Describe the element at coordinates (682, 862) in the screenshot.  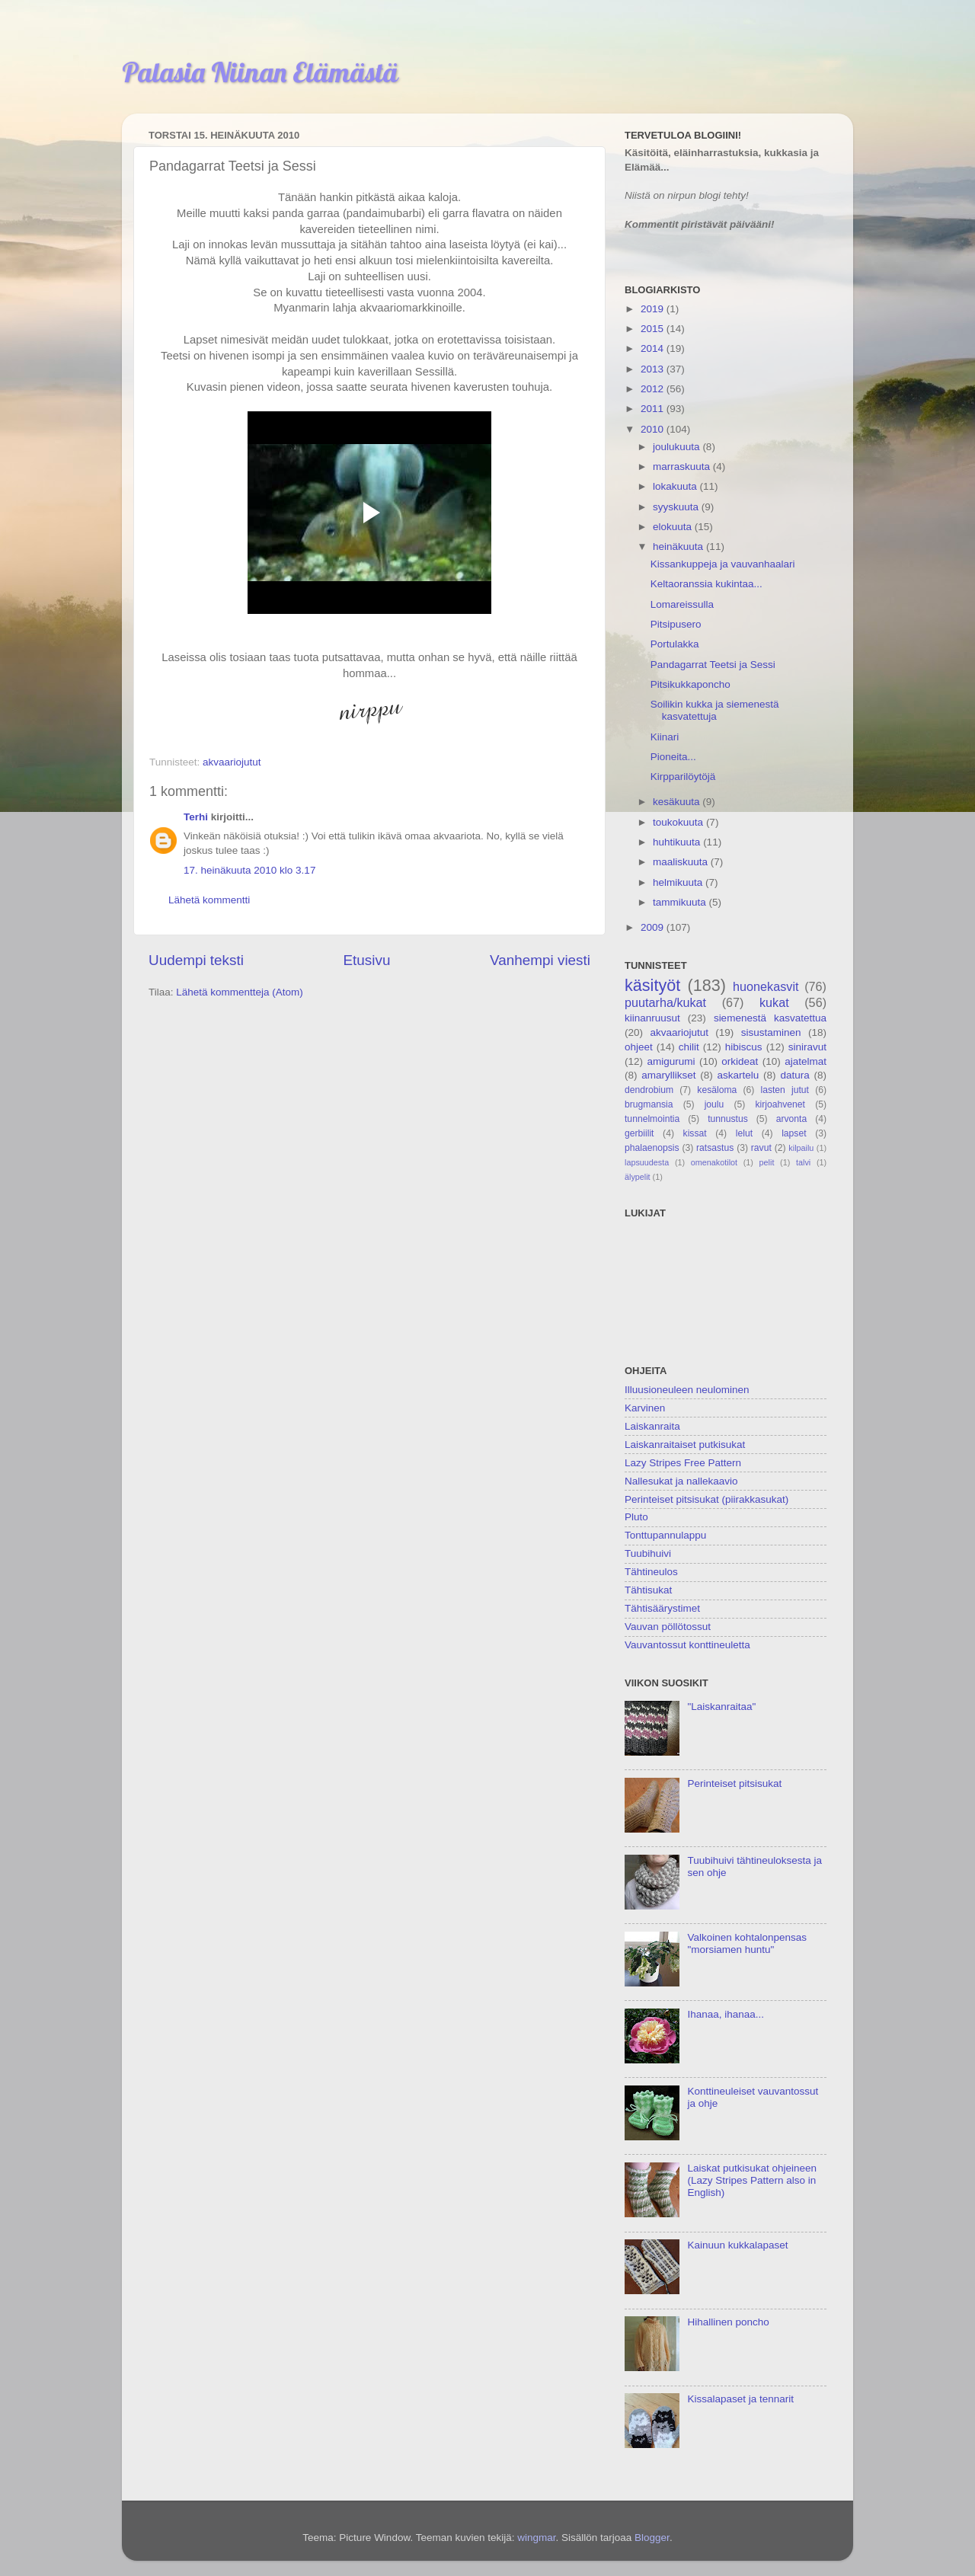
I see `maaliskuuta` at that location.